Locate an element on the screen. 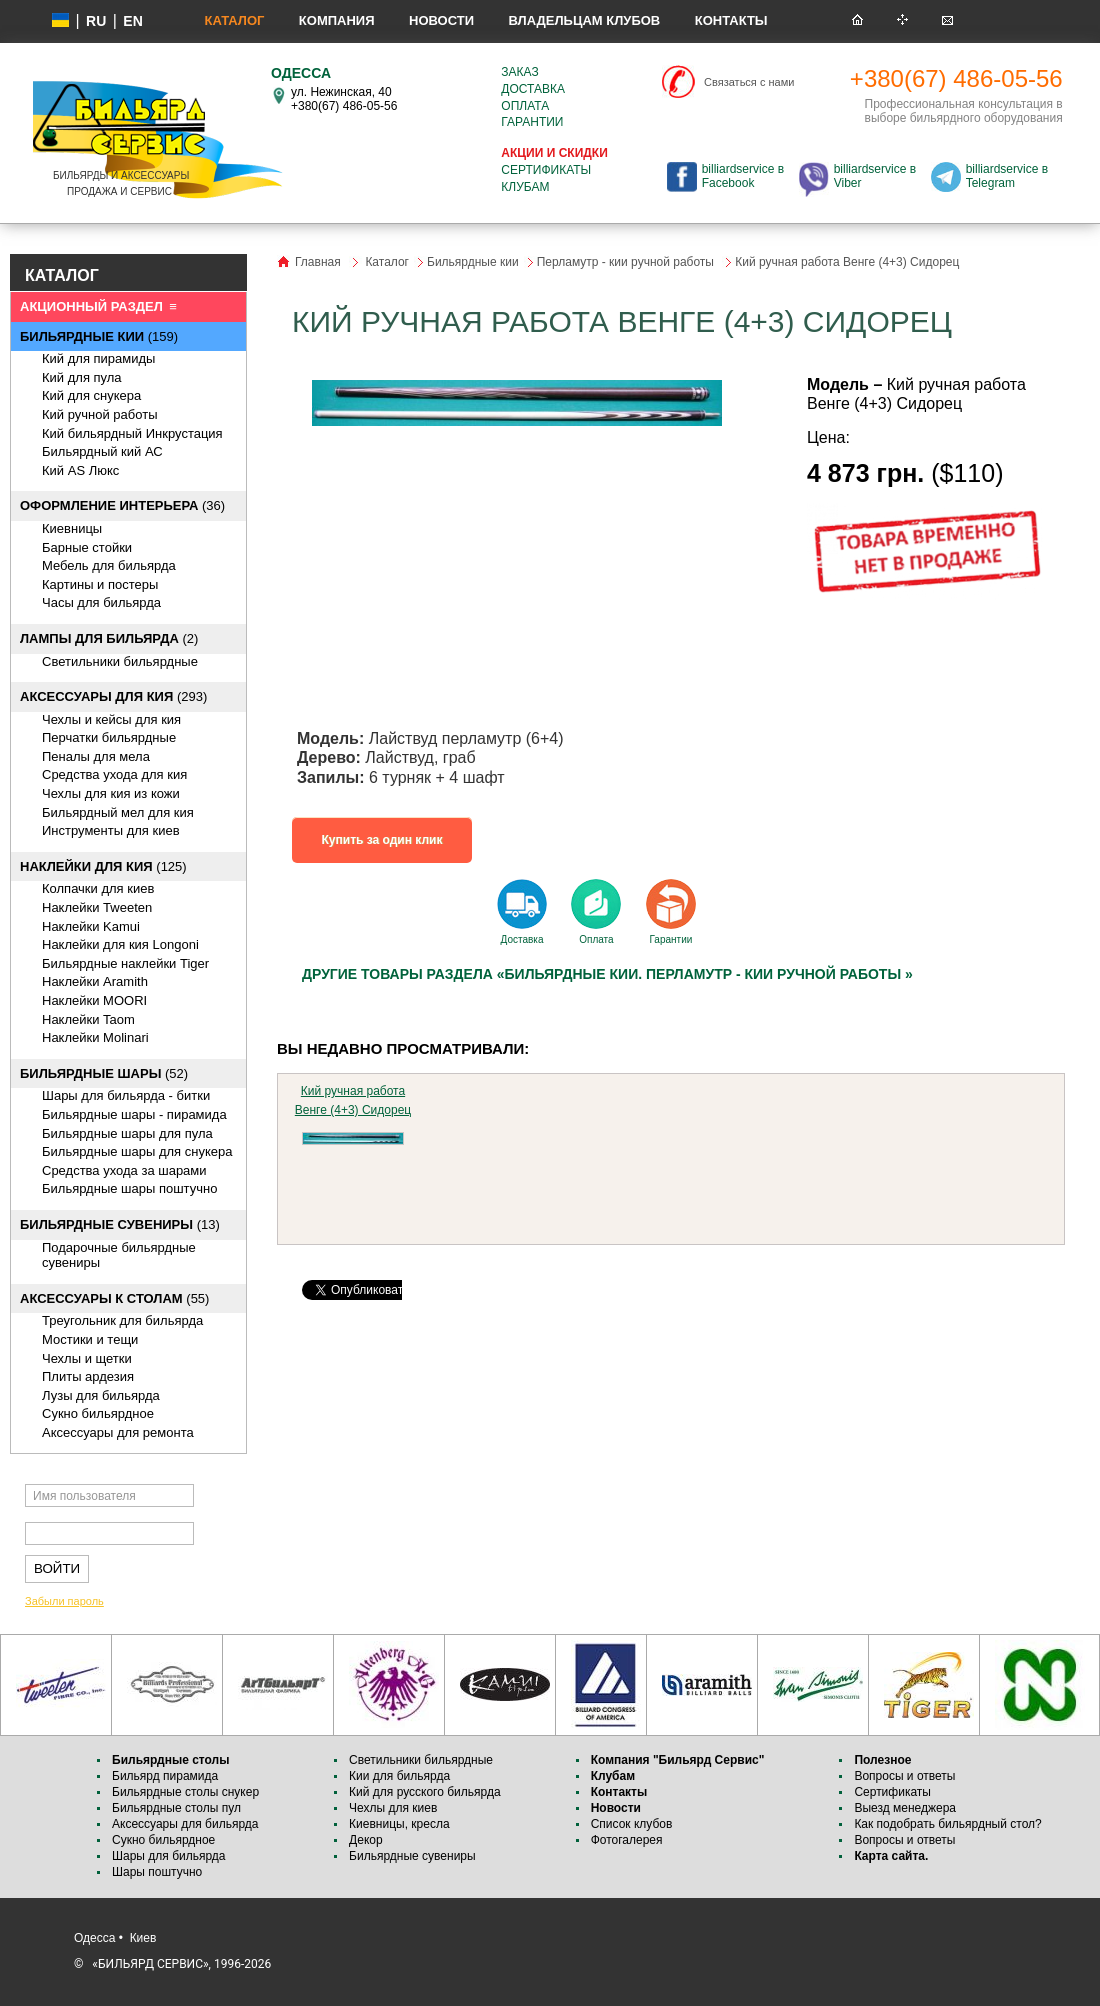 The image size is (1100, 2006). Список клубов is located at coordinates (632, 1824).